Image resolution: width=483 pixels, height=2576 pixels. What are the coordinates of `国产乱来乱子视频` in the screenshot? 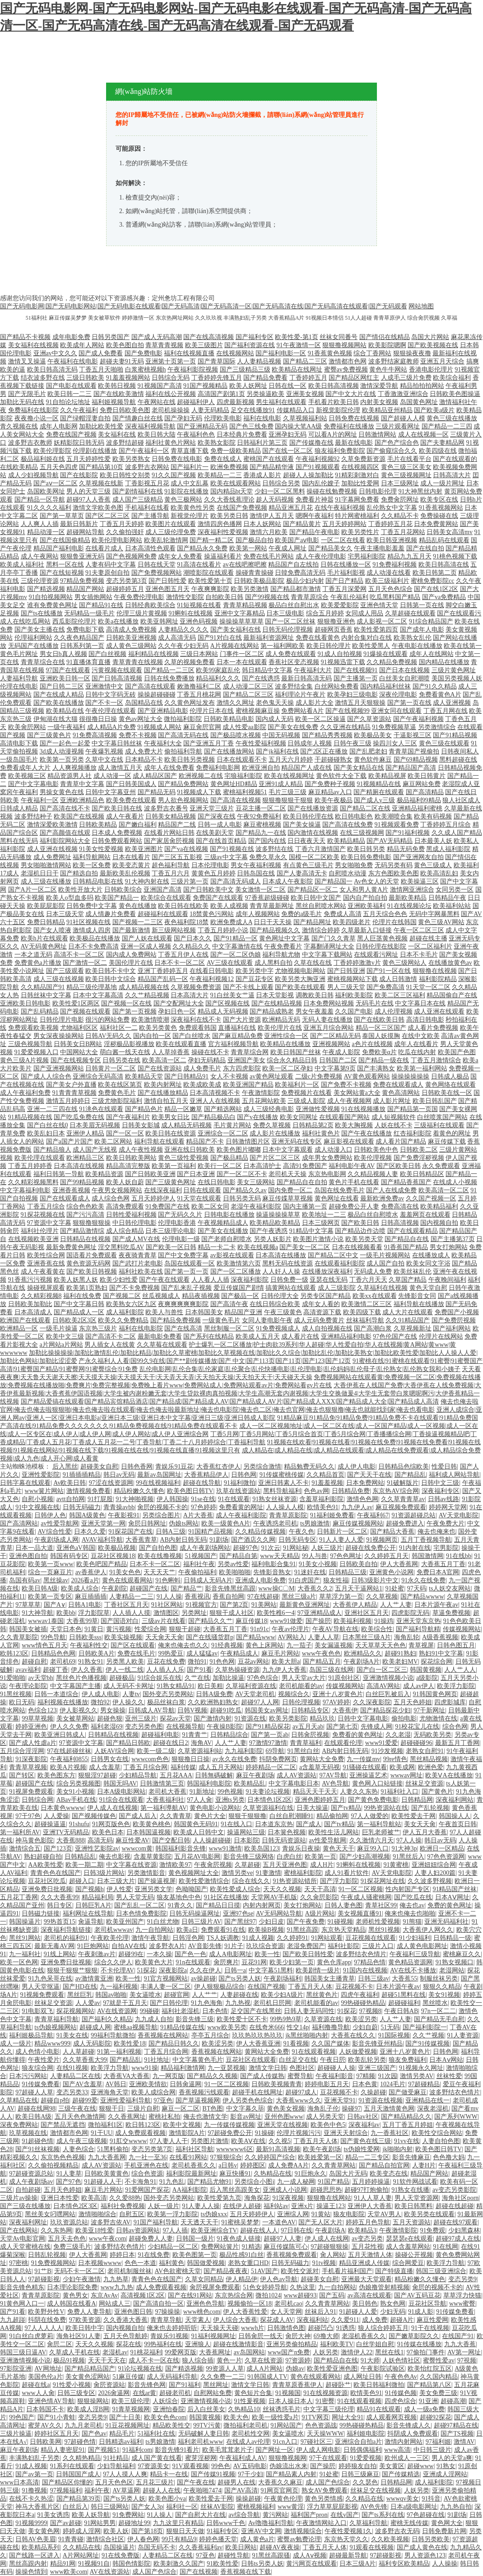 It's located at (186, 1287).